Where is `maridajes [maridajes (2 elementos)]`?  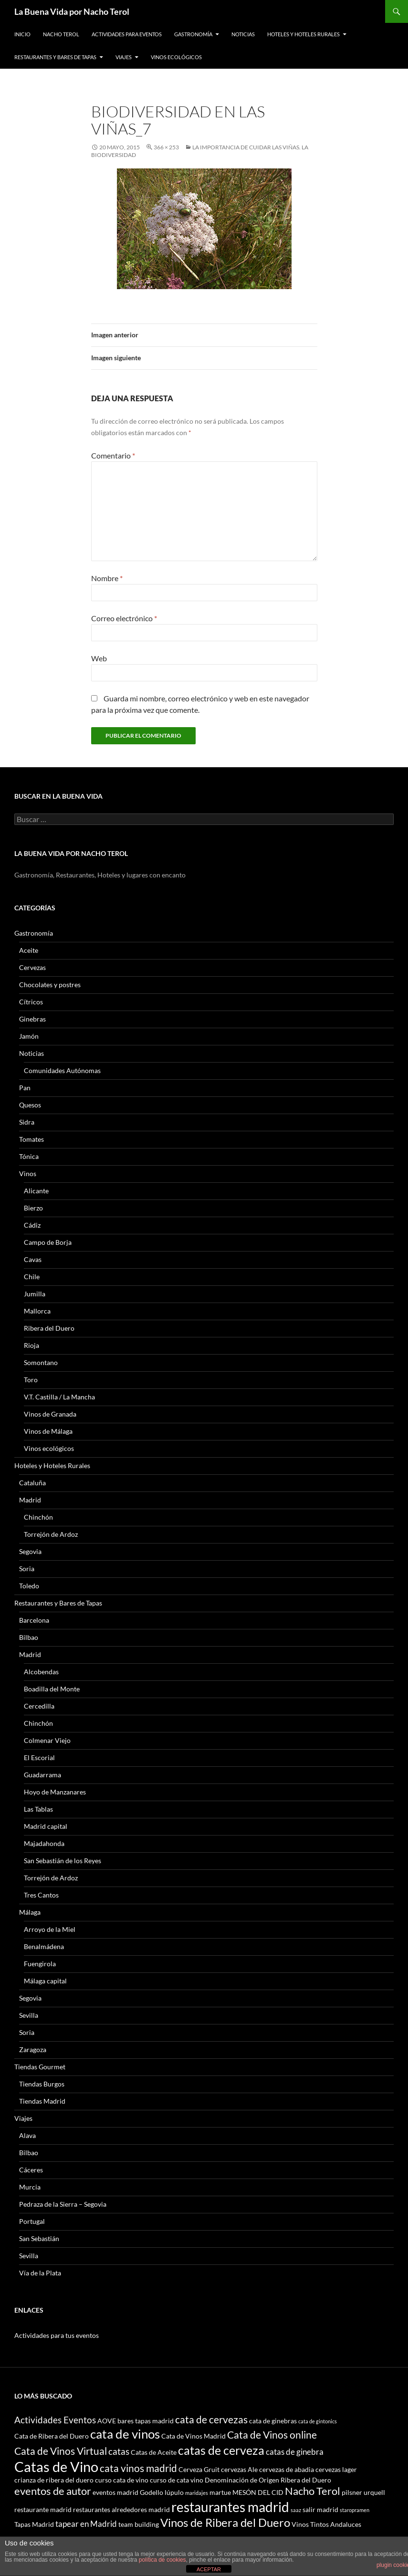 maridajes [maridajes (2 elementos)] is located at coordinates (196, 2493).